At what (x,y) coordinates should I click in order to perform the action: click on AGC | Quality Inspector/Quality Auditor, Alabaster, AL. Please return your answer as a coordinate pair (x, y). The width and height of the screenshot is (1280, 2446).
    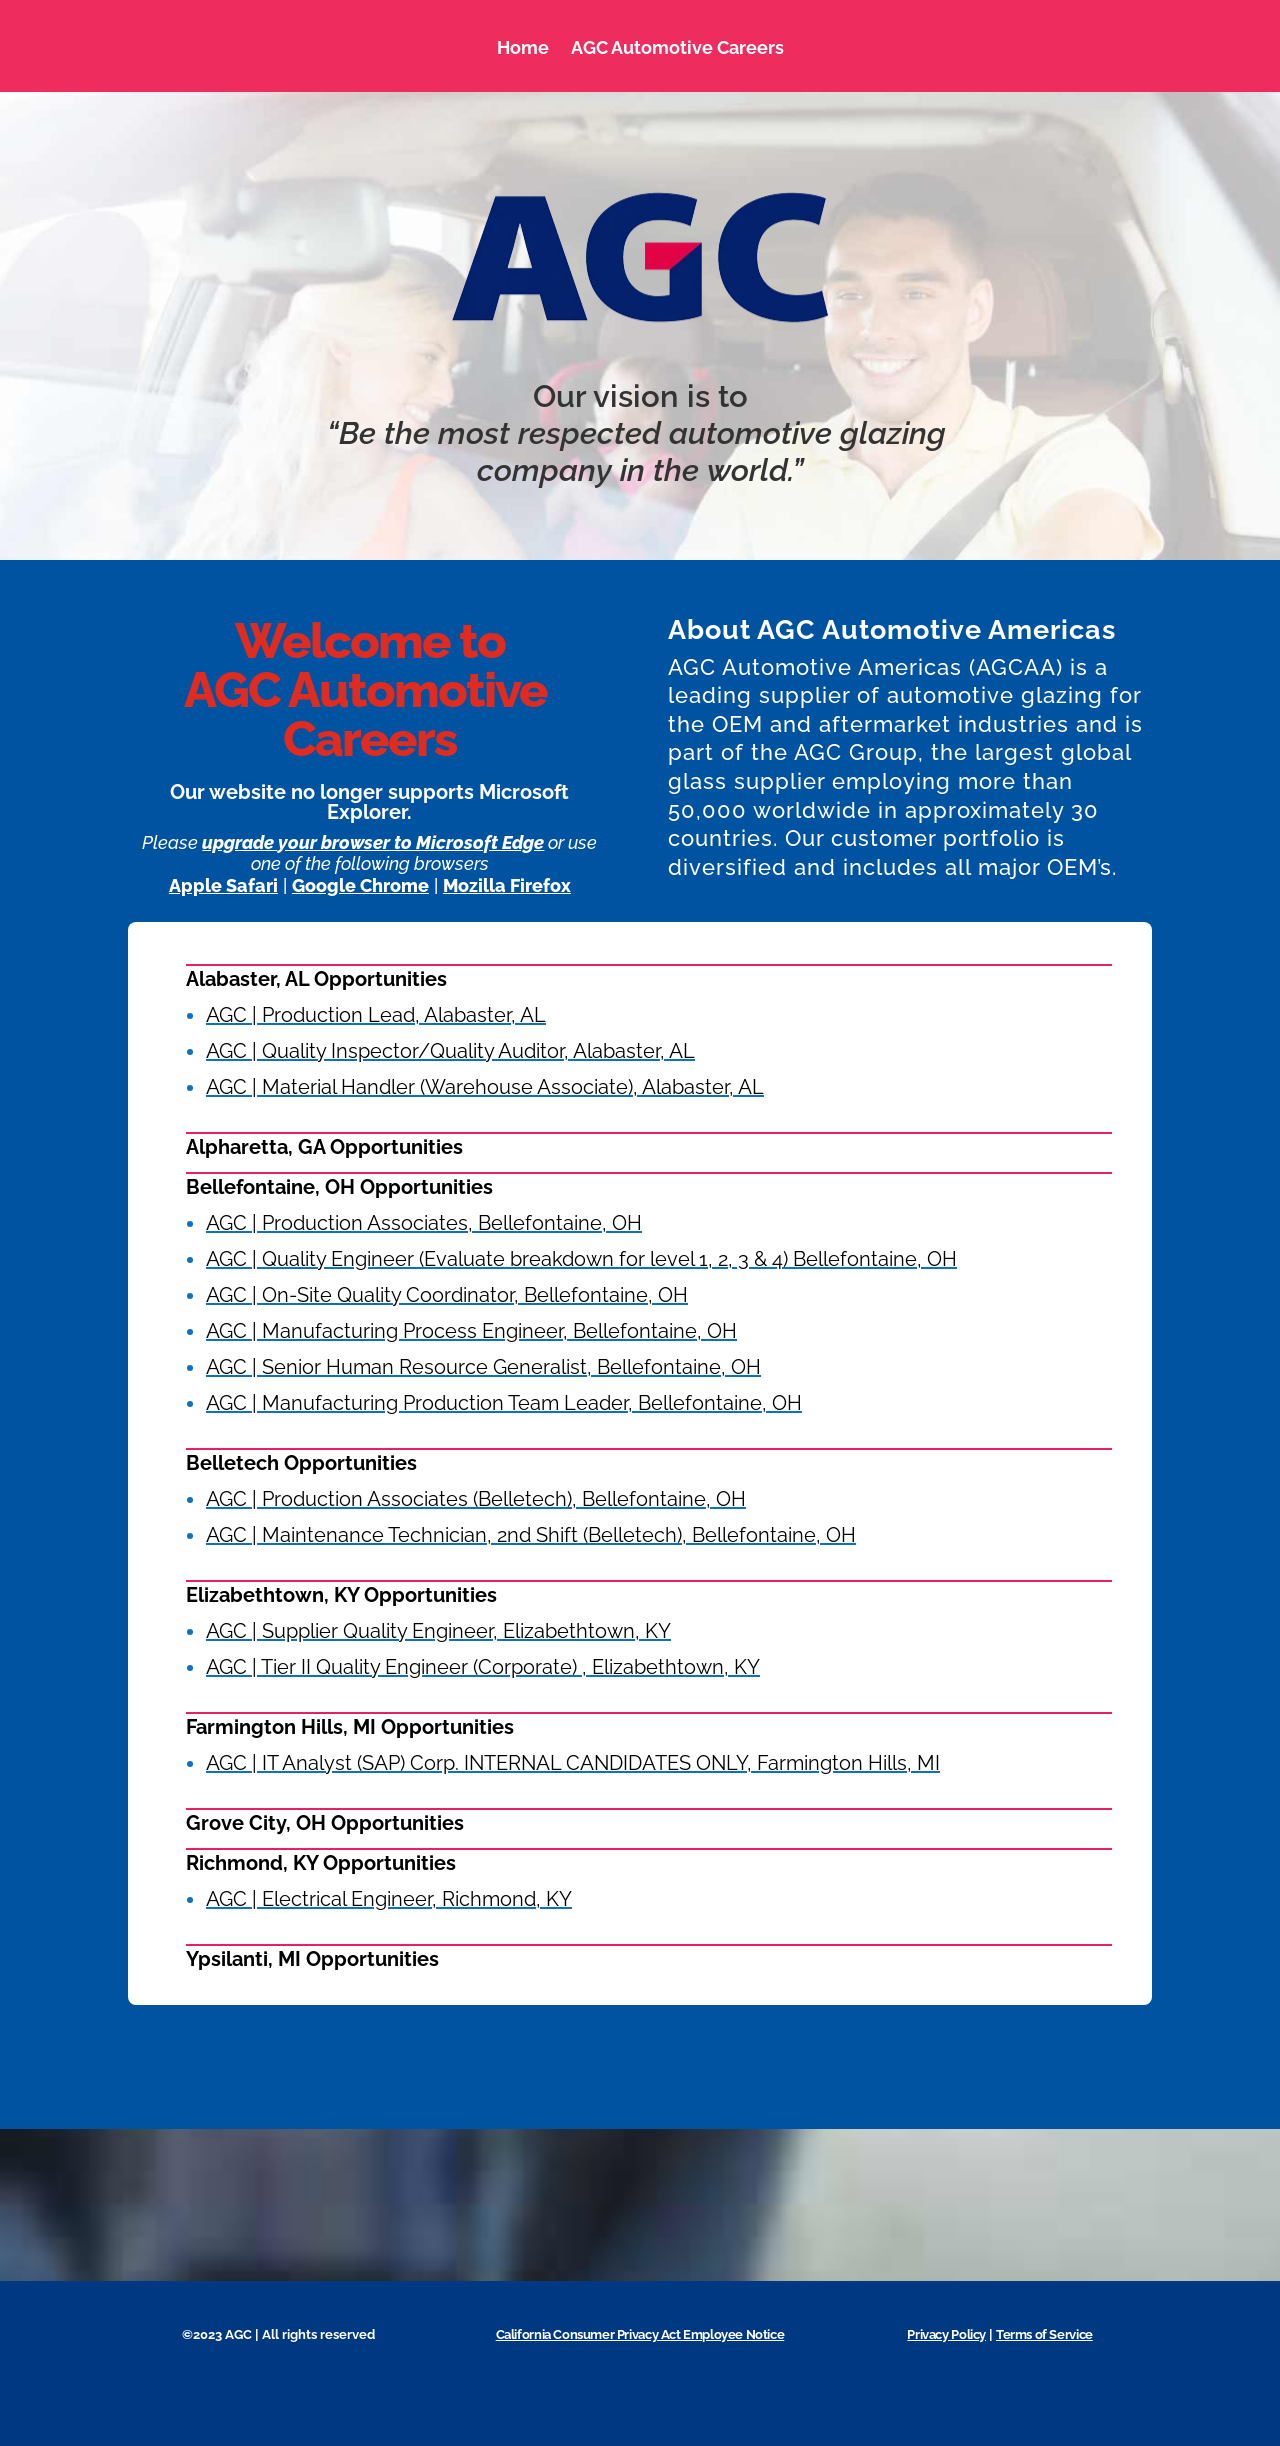
    Looking at the image, I should click on (450, 1051).